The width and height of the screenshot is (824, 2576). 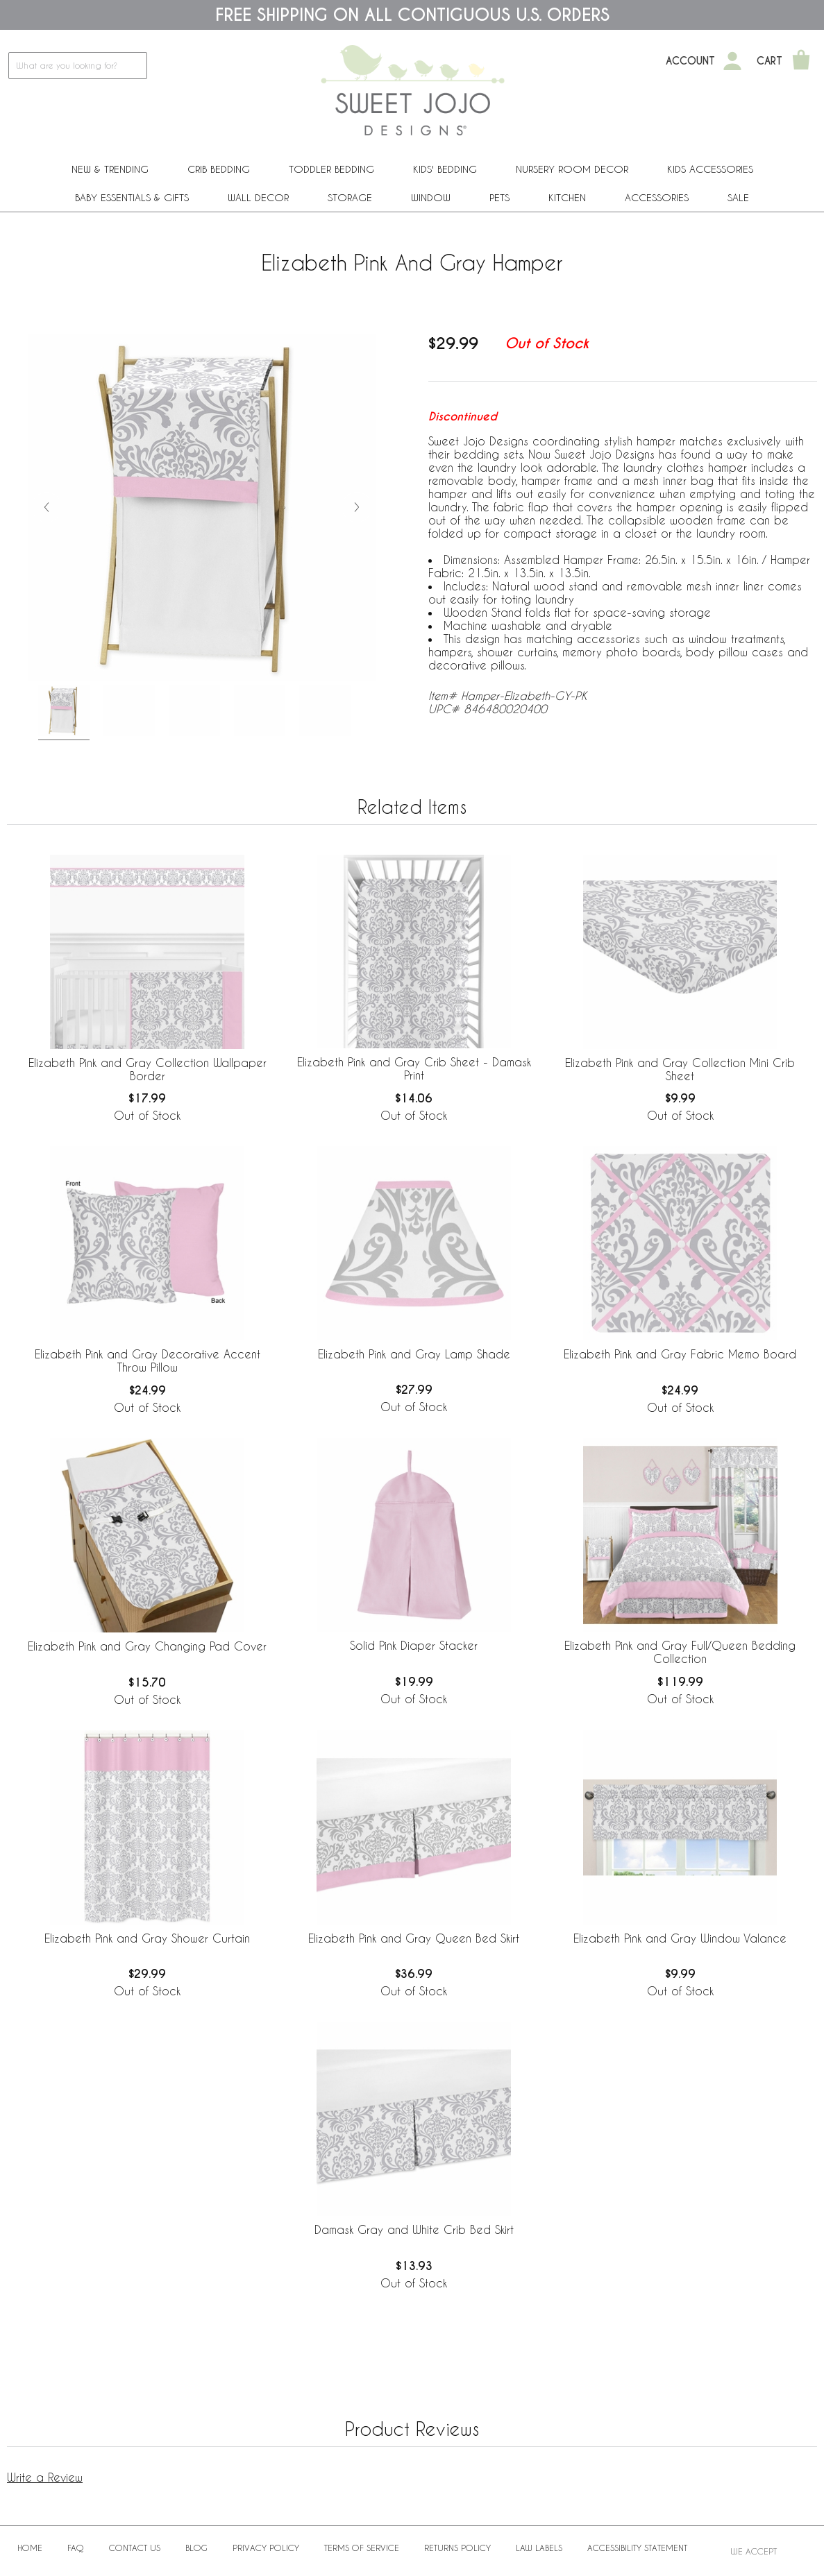 What do you see at coordinates (196, 2547) in the screenshot?
I see `BLOG` at bounding box center [196, 2547].